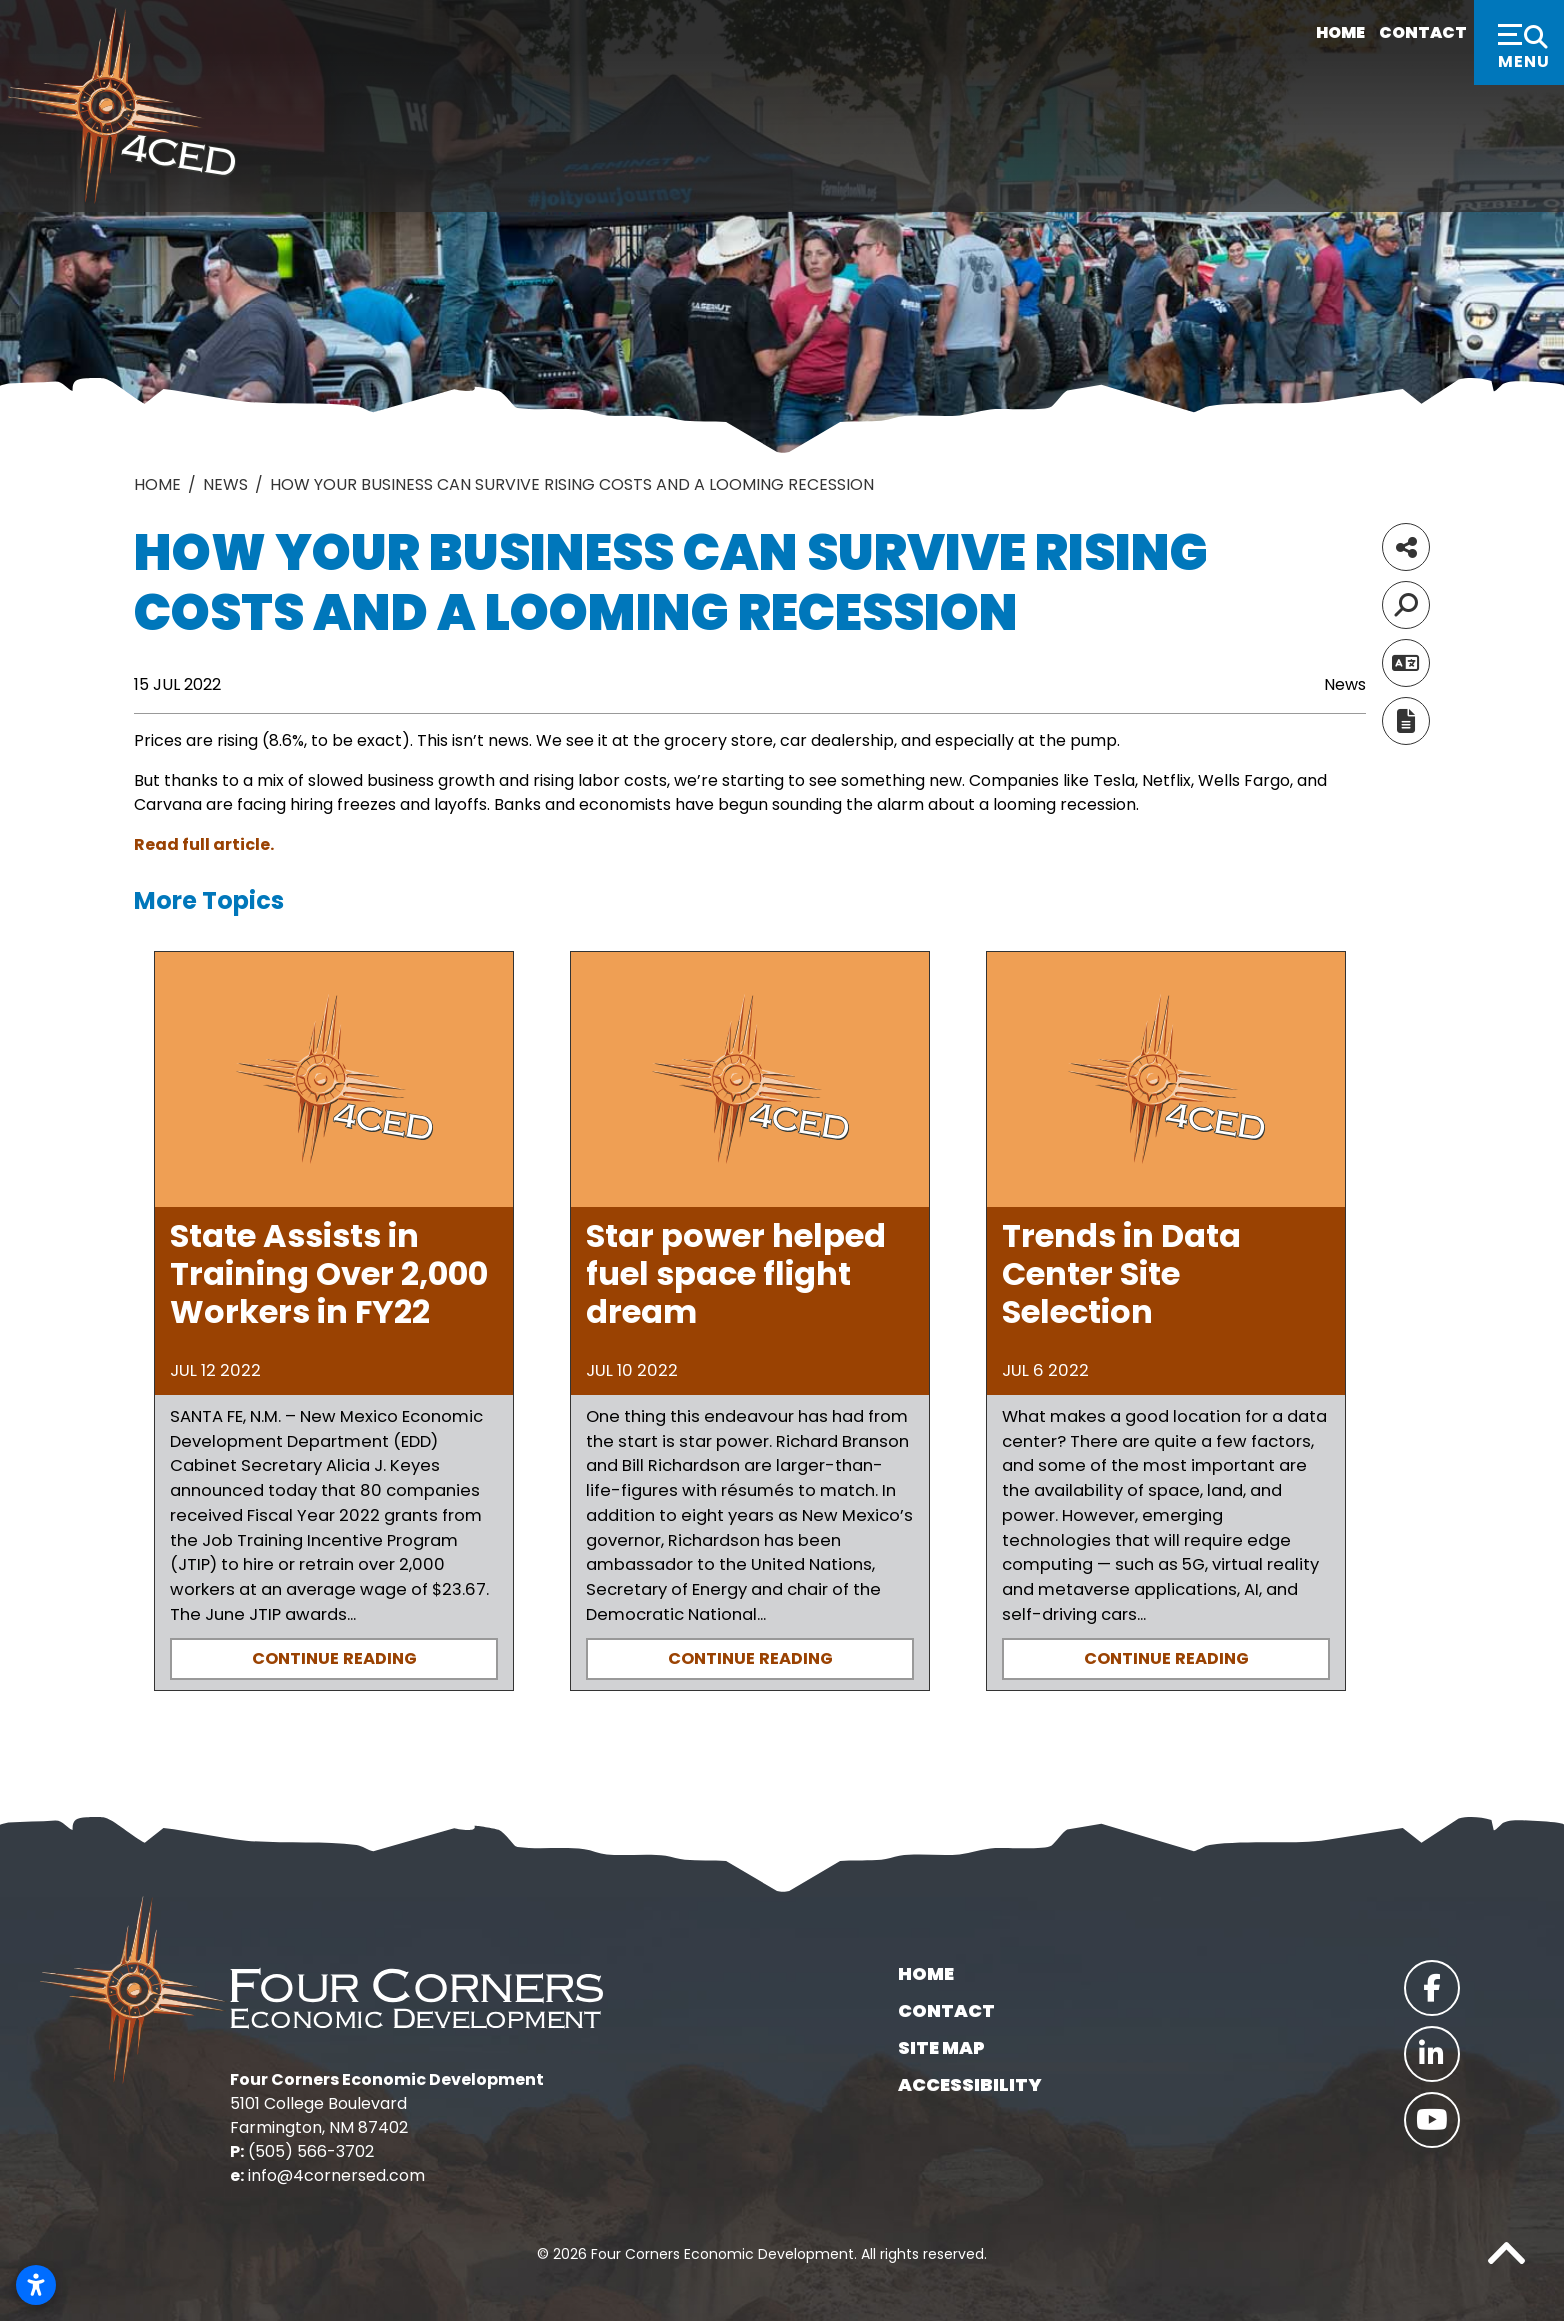 This screenshot has width=1564, height=2321. What do you see at coordinates (1519, 42) in the screenshot?
I see `[Toggle Navigation]` at bounding box center [1519, 42].